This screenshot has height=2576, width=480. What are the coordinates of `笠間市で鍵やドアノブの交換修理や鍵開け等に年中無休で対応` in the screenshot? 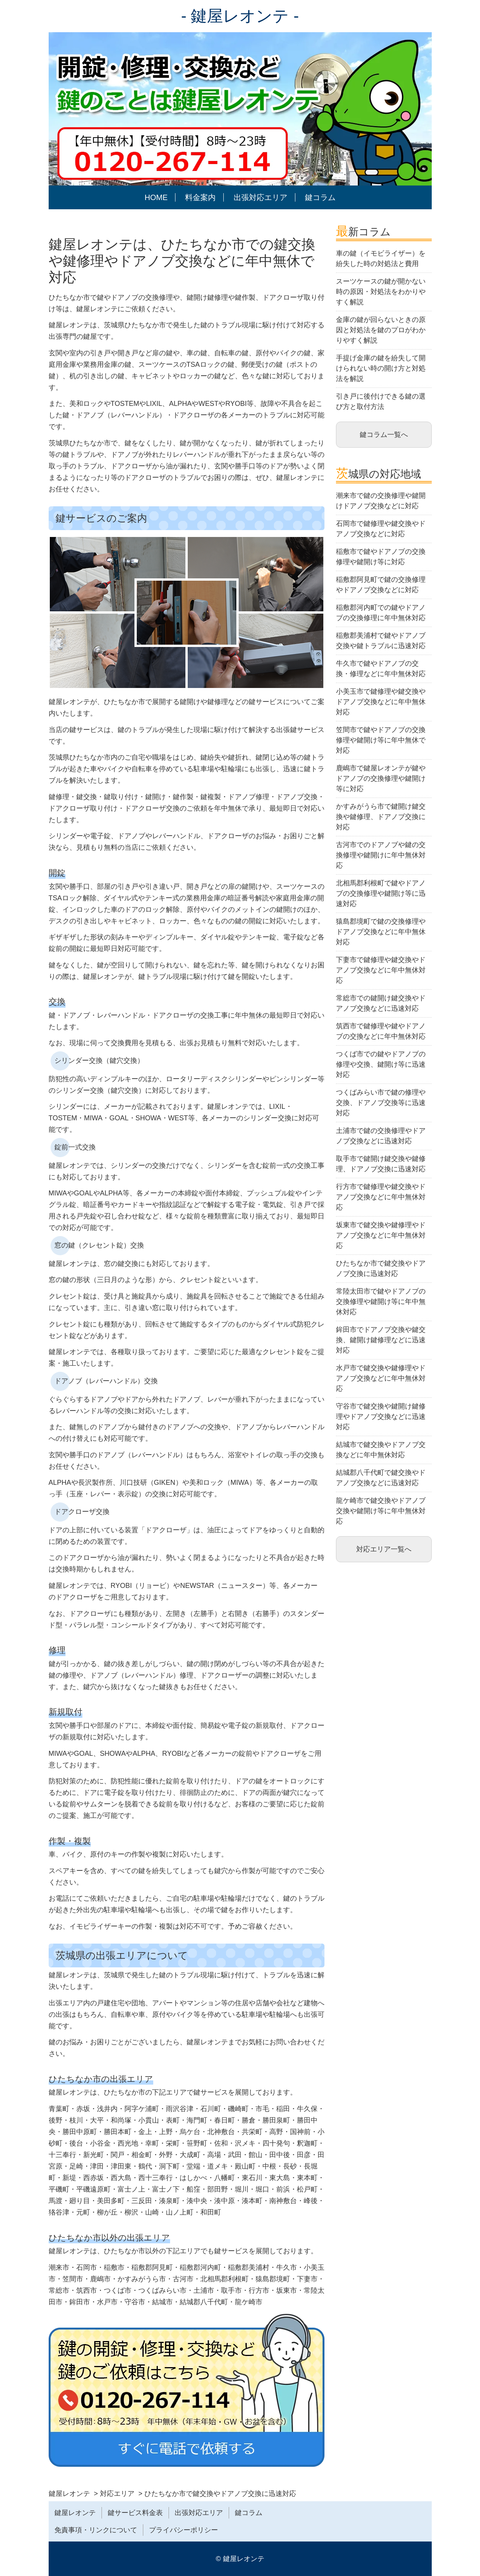 It's located at (381, 740).